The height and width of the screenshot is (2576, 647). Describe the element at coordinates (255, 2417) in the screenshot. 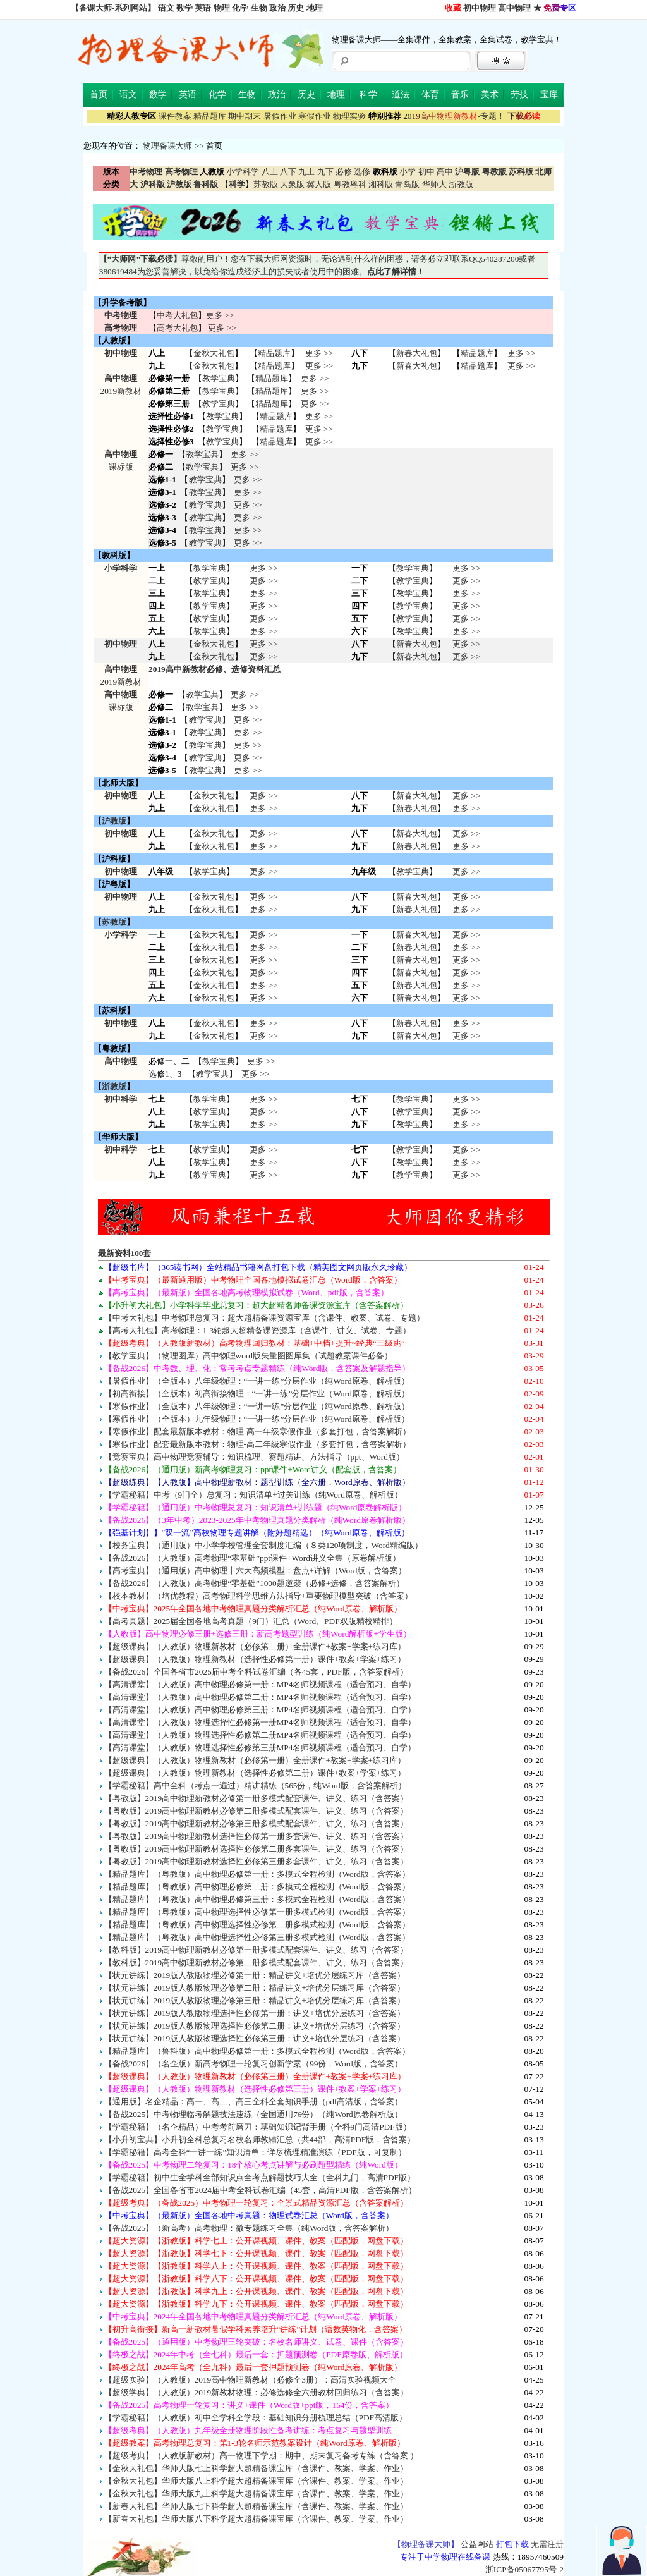

I see `【学霸秘籍】（人教版）初中全学科全学段：基础知识分册梳理总结（PDF高清版）` at that location.